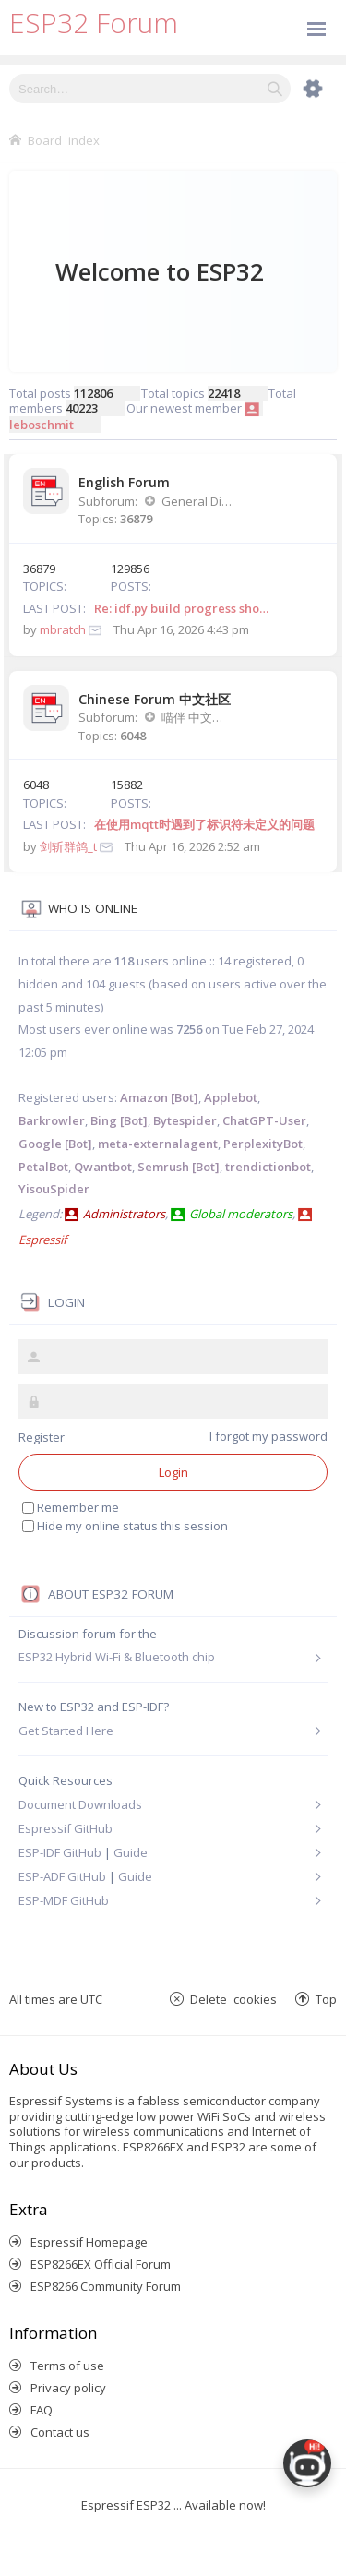  What do you see at coordinates (68, 846) in the screenshot?
I see `剑斩群鸽_t` at bounding box center [68, 846].